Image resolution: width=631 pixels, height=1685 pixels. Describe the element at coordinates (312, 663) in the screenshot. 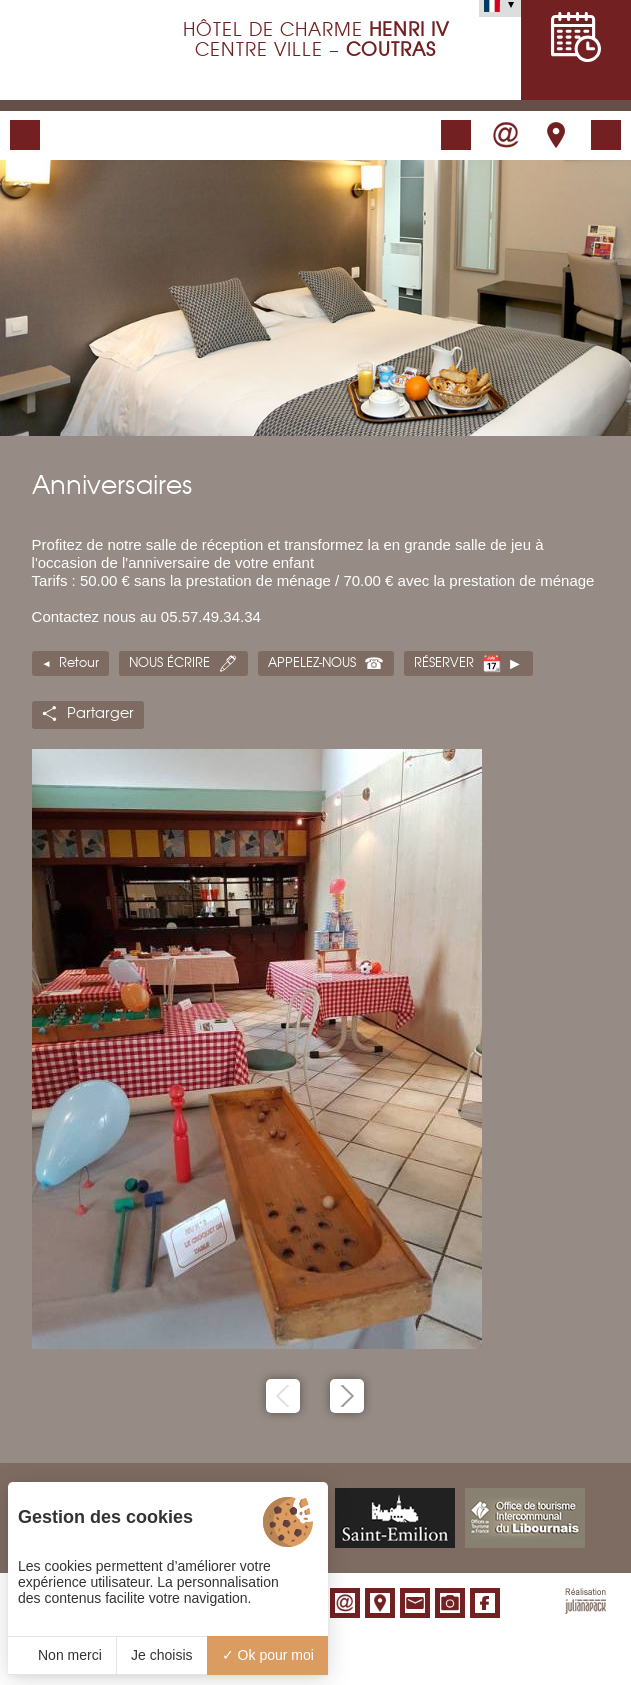

I see `Appelez-nous` at that location.